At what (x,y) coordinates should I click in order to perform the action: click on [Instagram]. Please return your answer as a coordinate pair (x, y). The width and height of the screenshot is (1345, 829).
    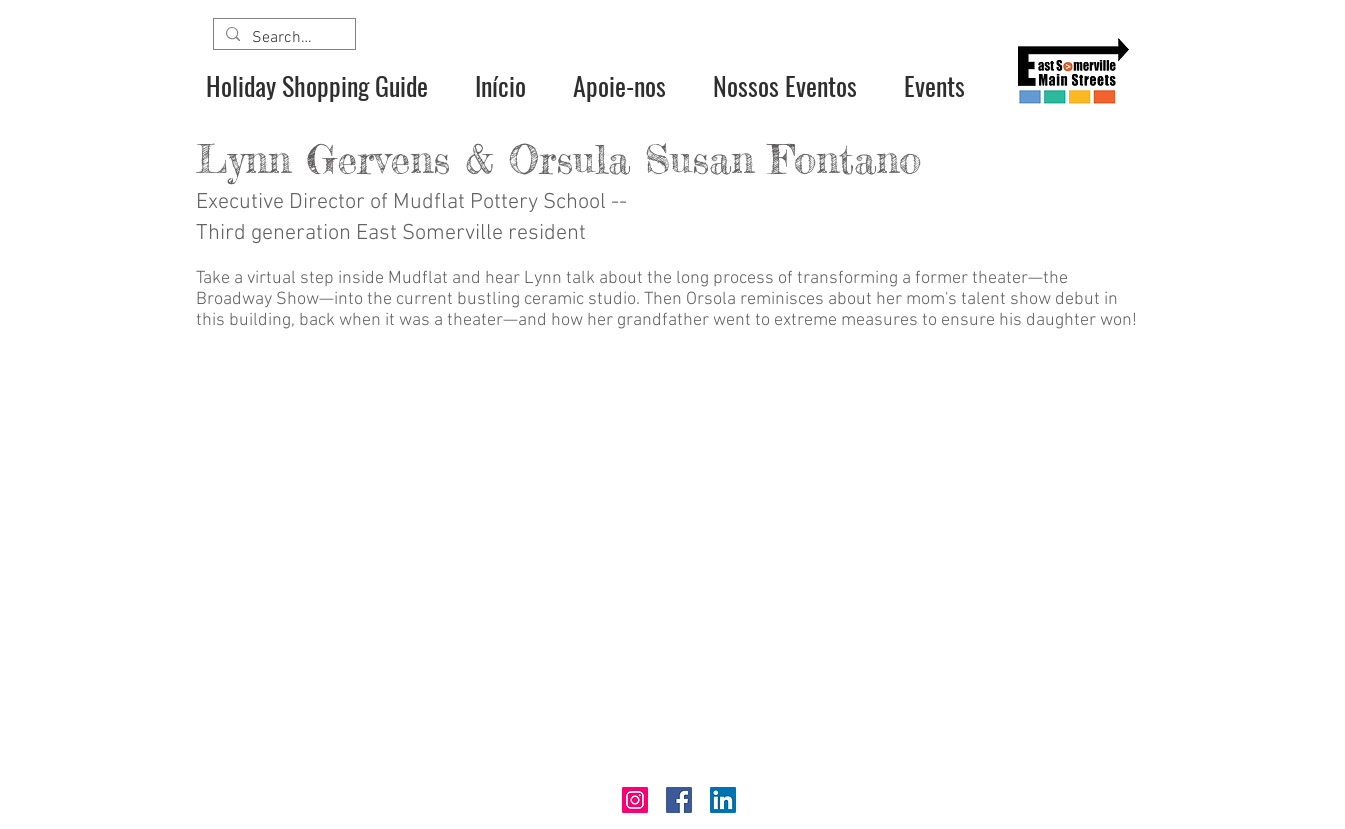
    Looking at the image, I should click on (635, 800).